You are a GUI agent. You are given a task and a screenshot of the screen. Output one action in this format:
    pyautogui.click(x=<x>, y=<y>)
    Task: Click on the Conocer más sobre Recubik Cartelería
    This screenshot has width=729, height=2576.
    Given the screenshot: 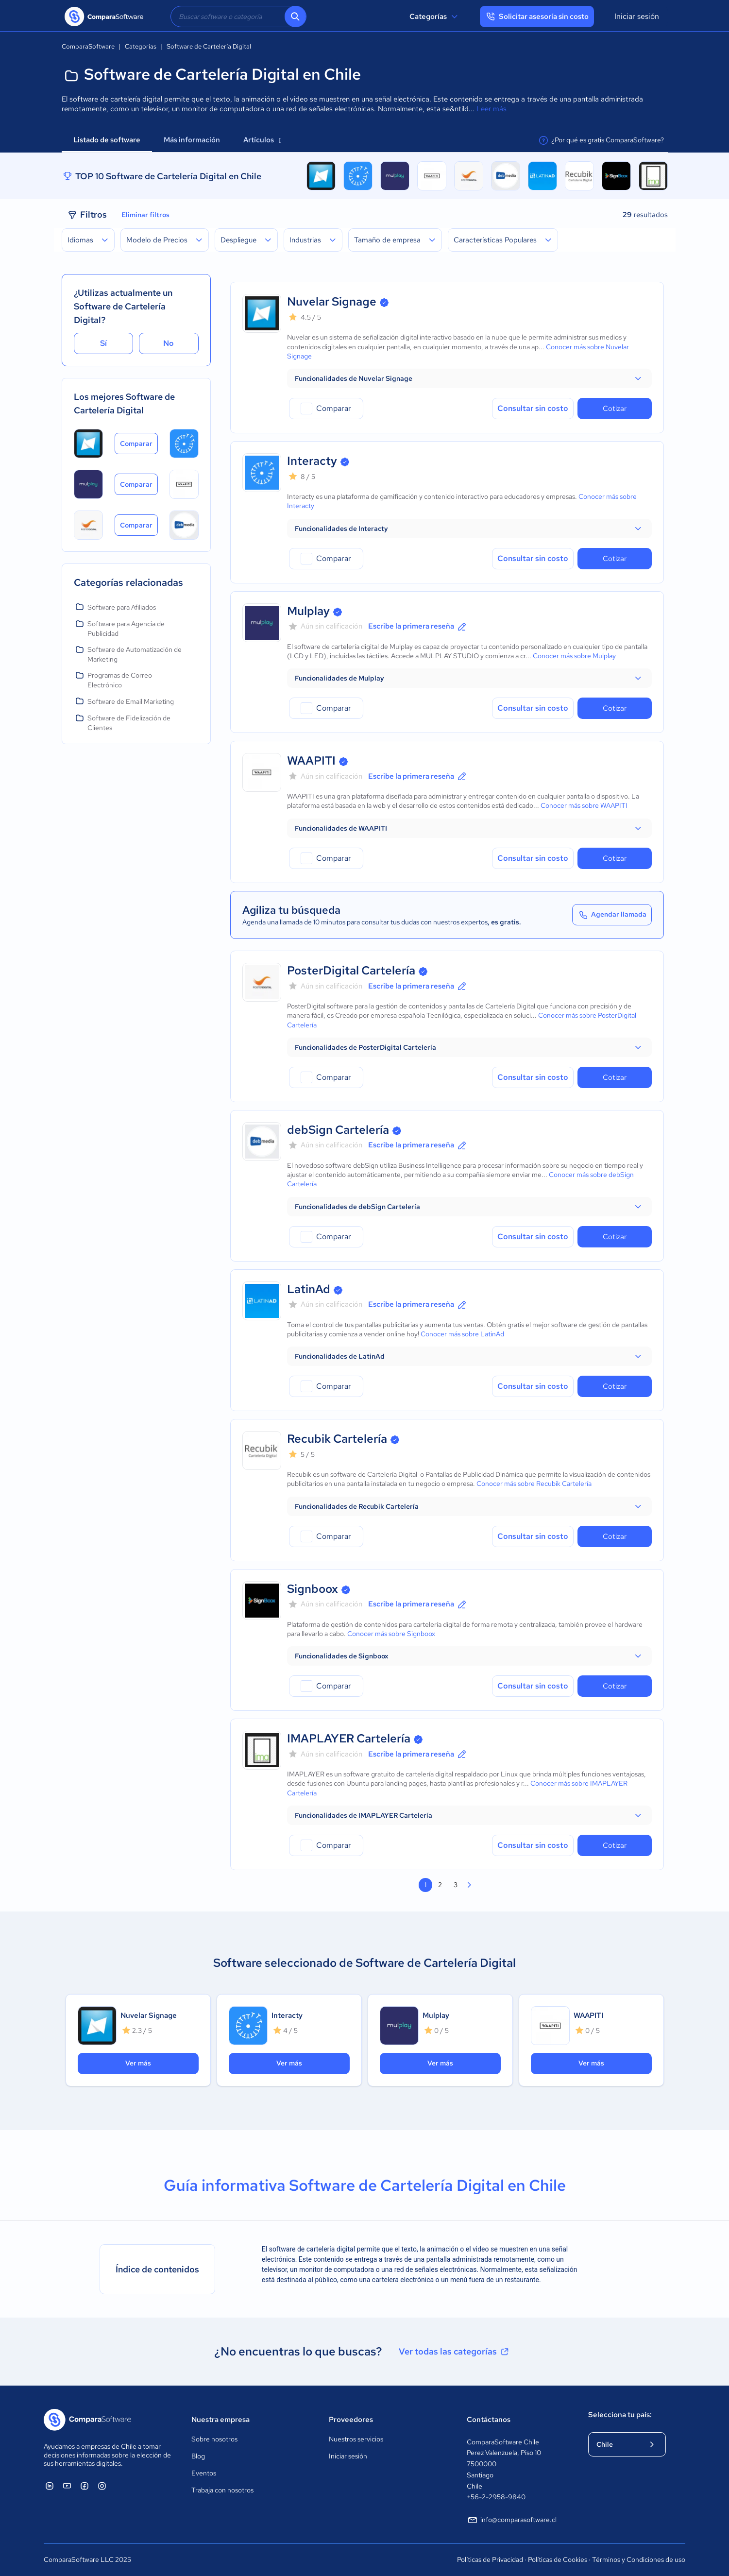 What is the action you would take?
    pyautogui.click(x=534, y=1483)
    